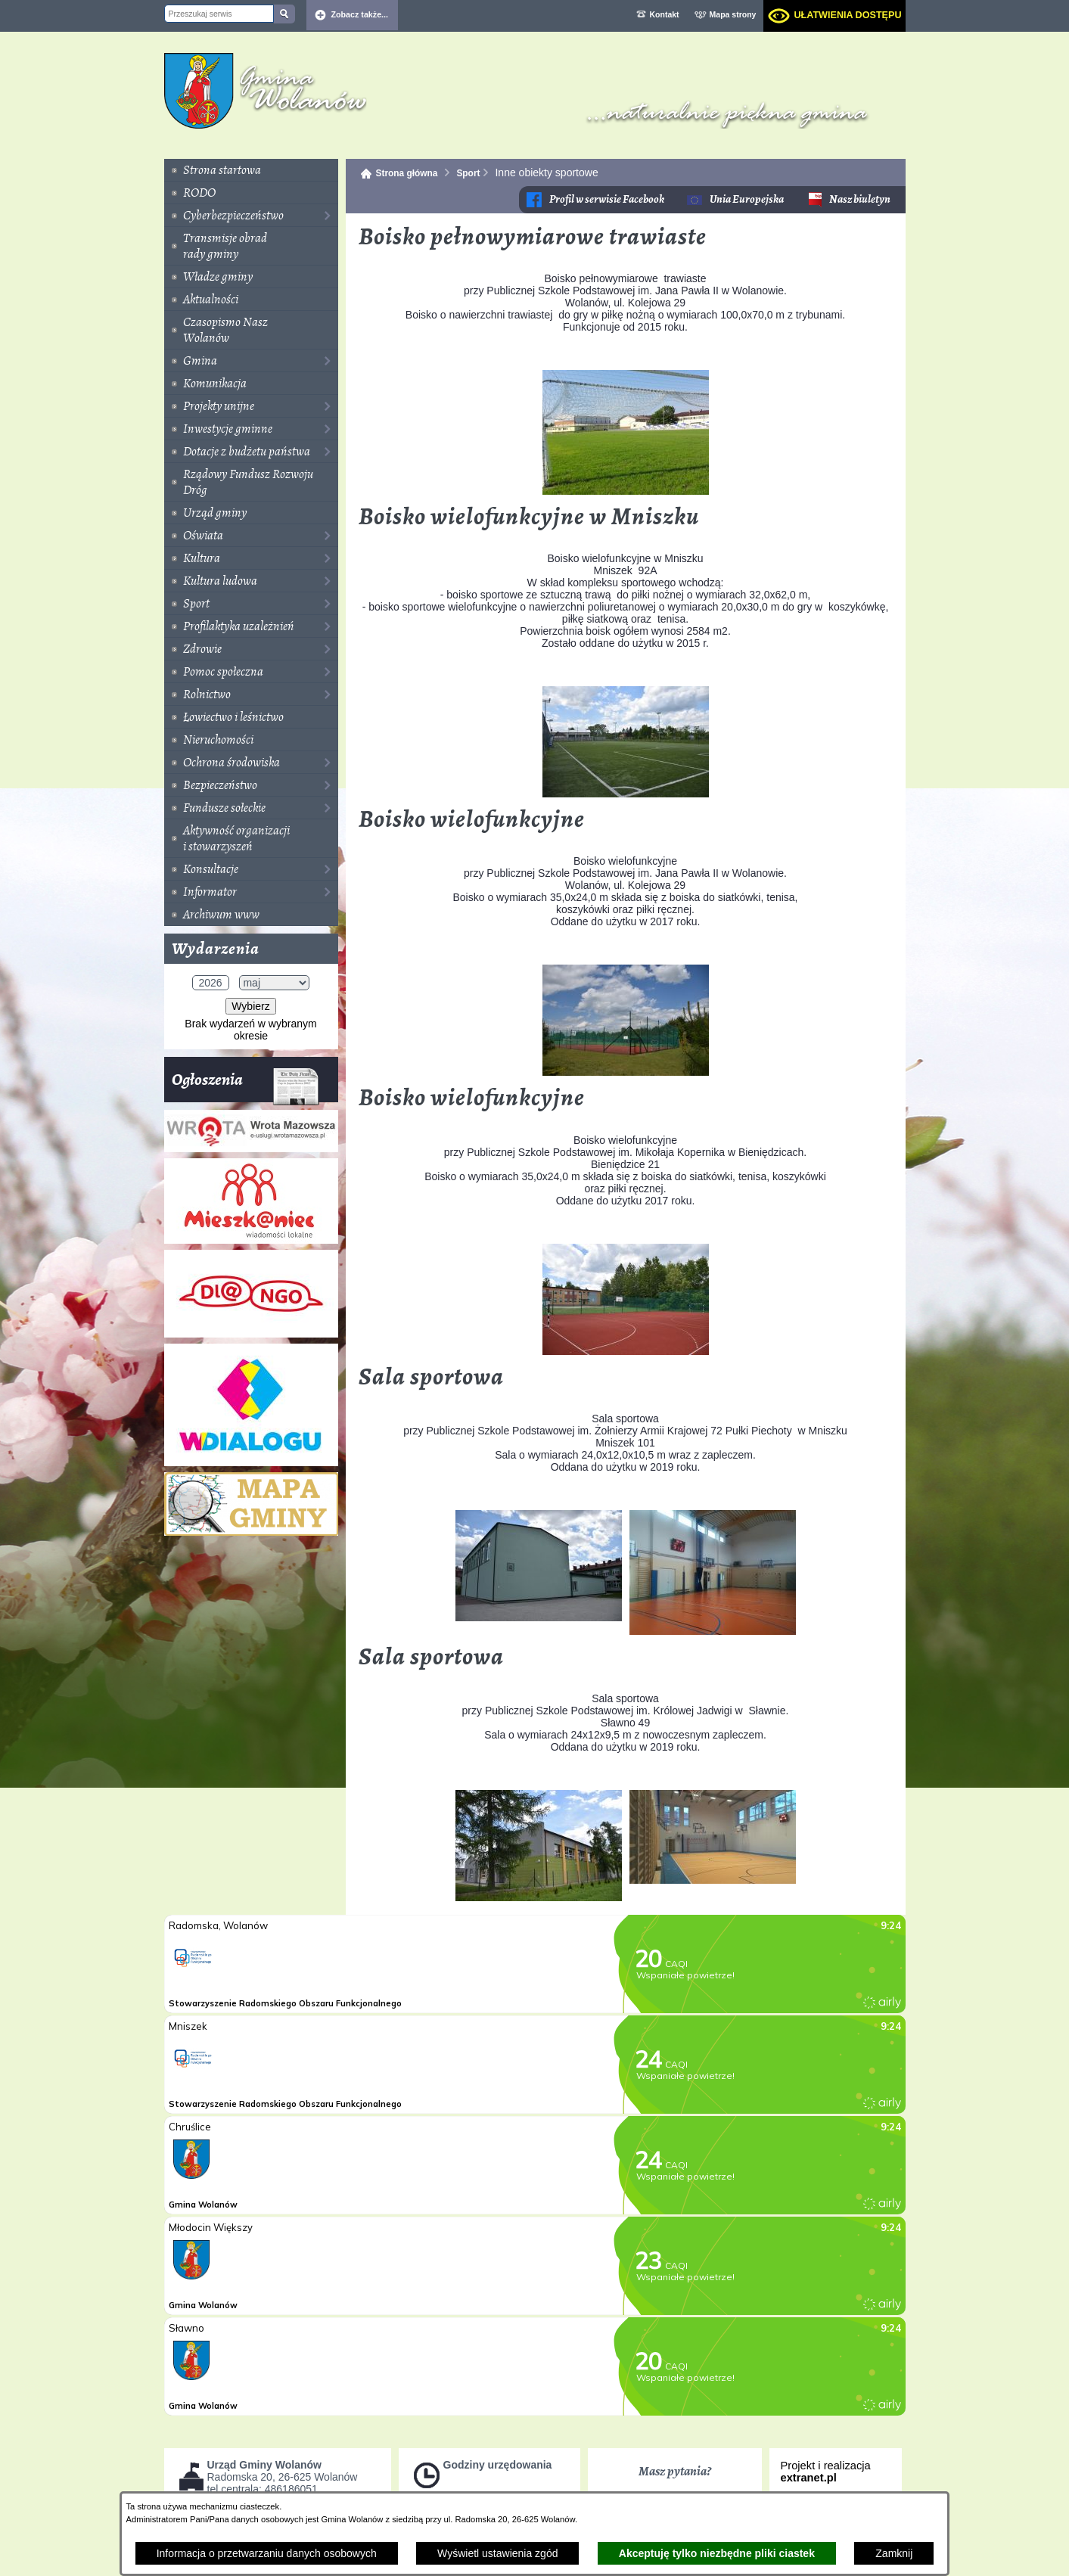 The width and height of the screenshot is (1069, 2576). What do you see at coordinates (407, 173) in the screenshot?
I see `Strona główna` at bounding box center [407, 173].